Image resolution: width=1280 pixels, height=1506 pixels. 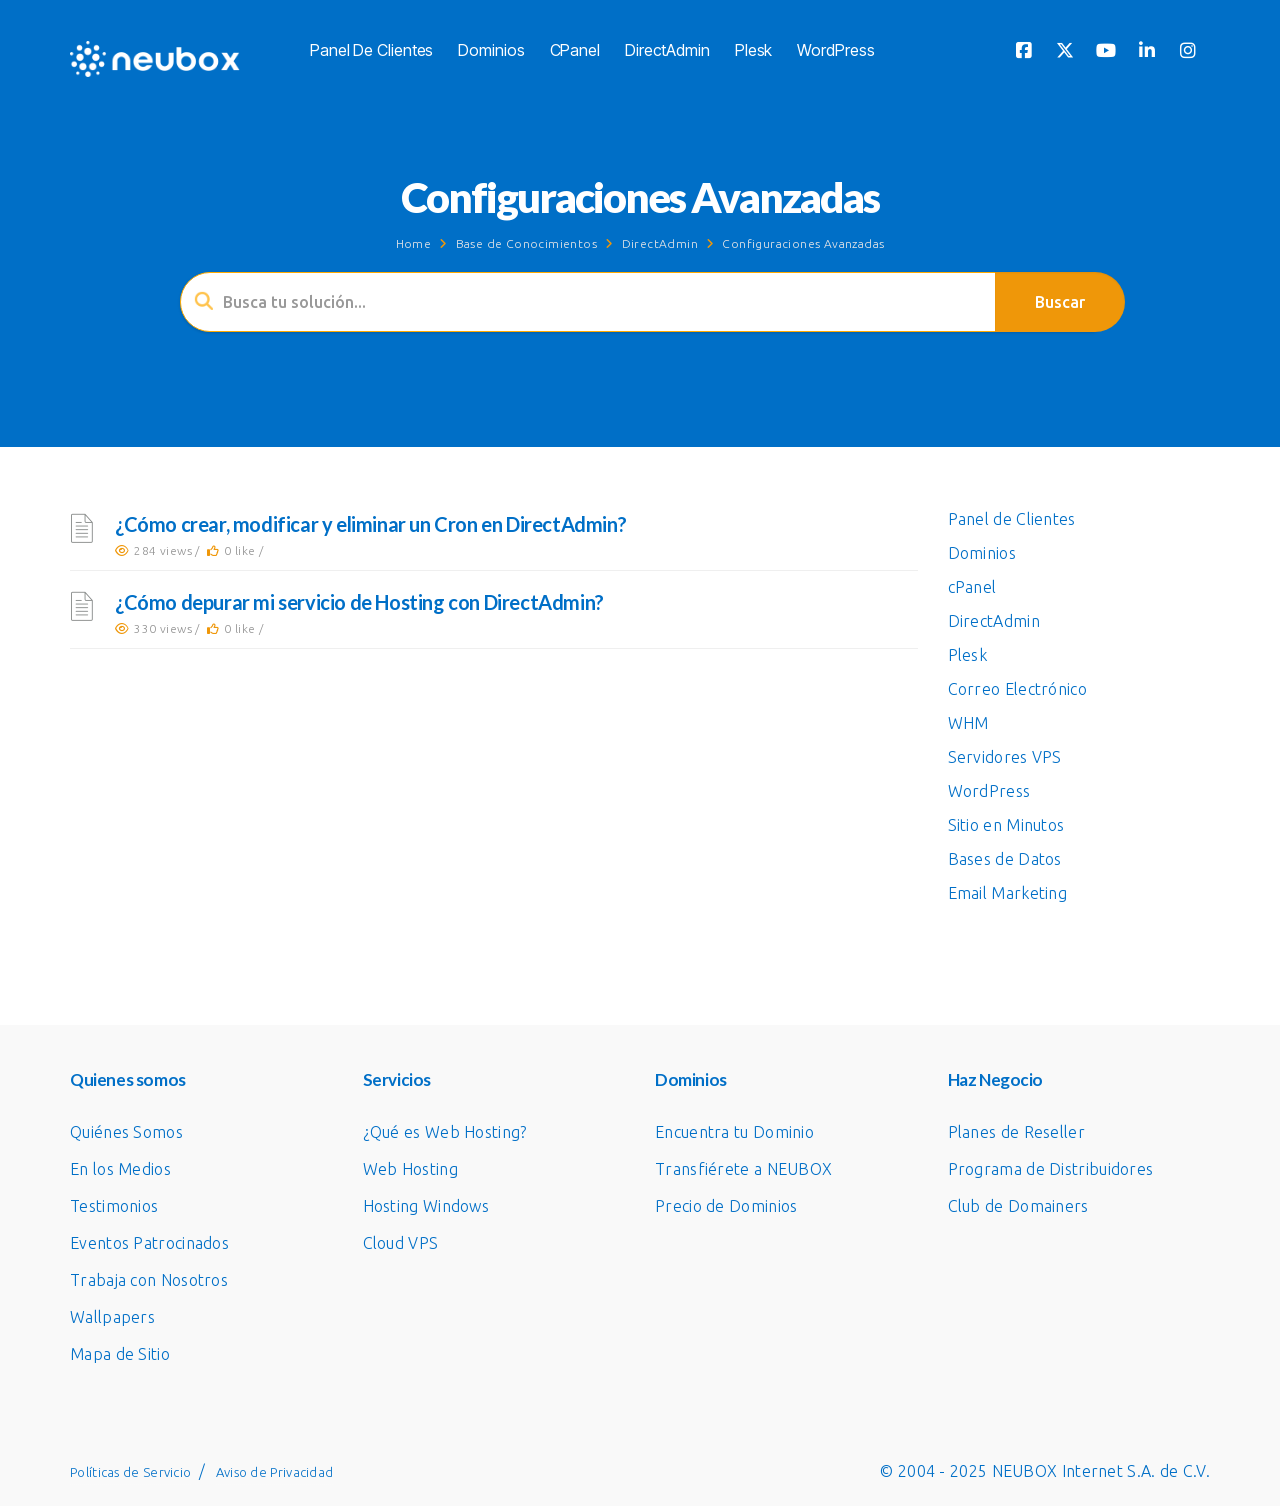 What do you see at coordinates (1051, 1169) in the screenshot?
I see `Programa de Distribuidores` at bounding box center [1051, 1169].